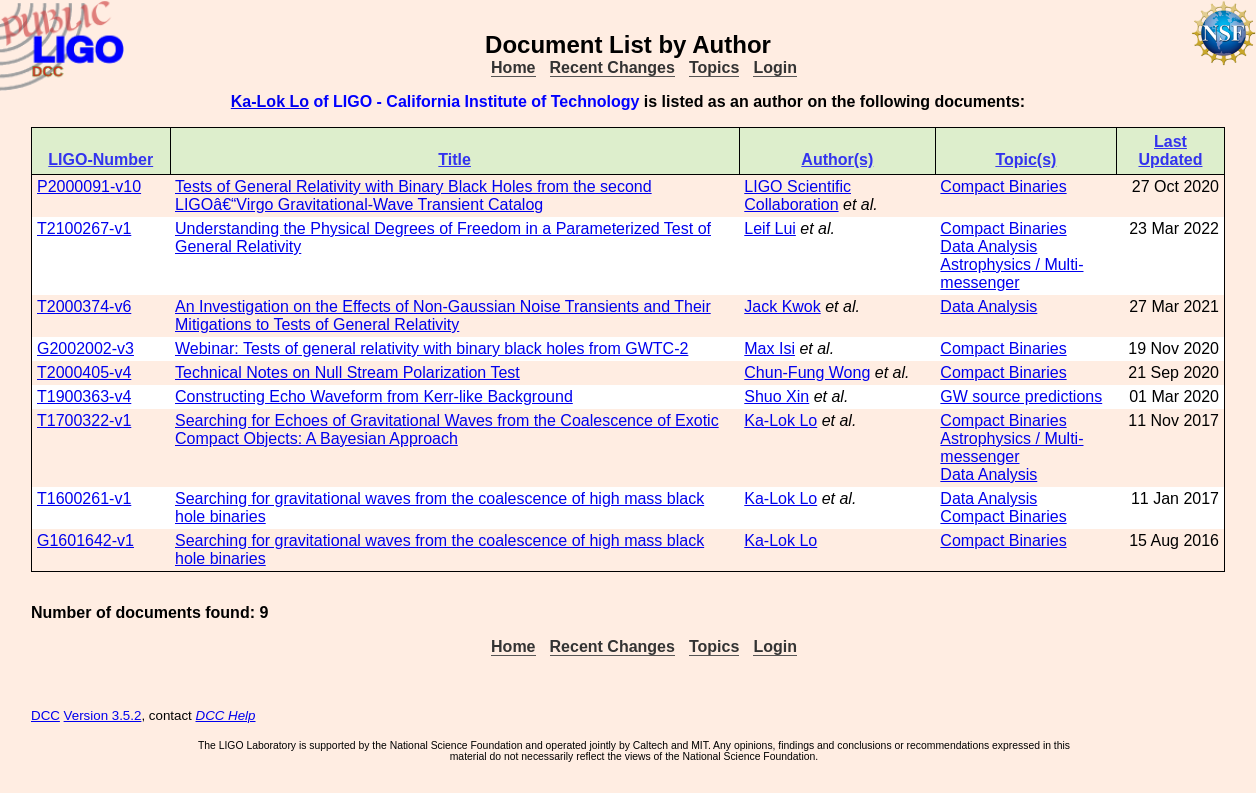  I want to click on T1900363-v4, so click(84, 396).